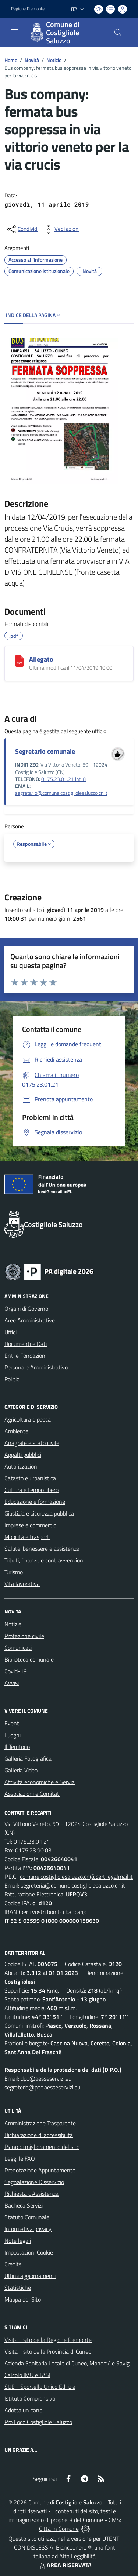  I want to click on comune.costigliolesaluzzo.cn@cert.legalmail.it, so click(76, 1876).